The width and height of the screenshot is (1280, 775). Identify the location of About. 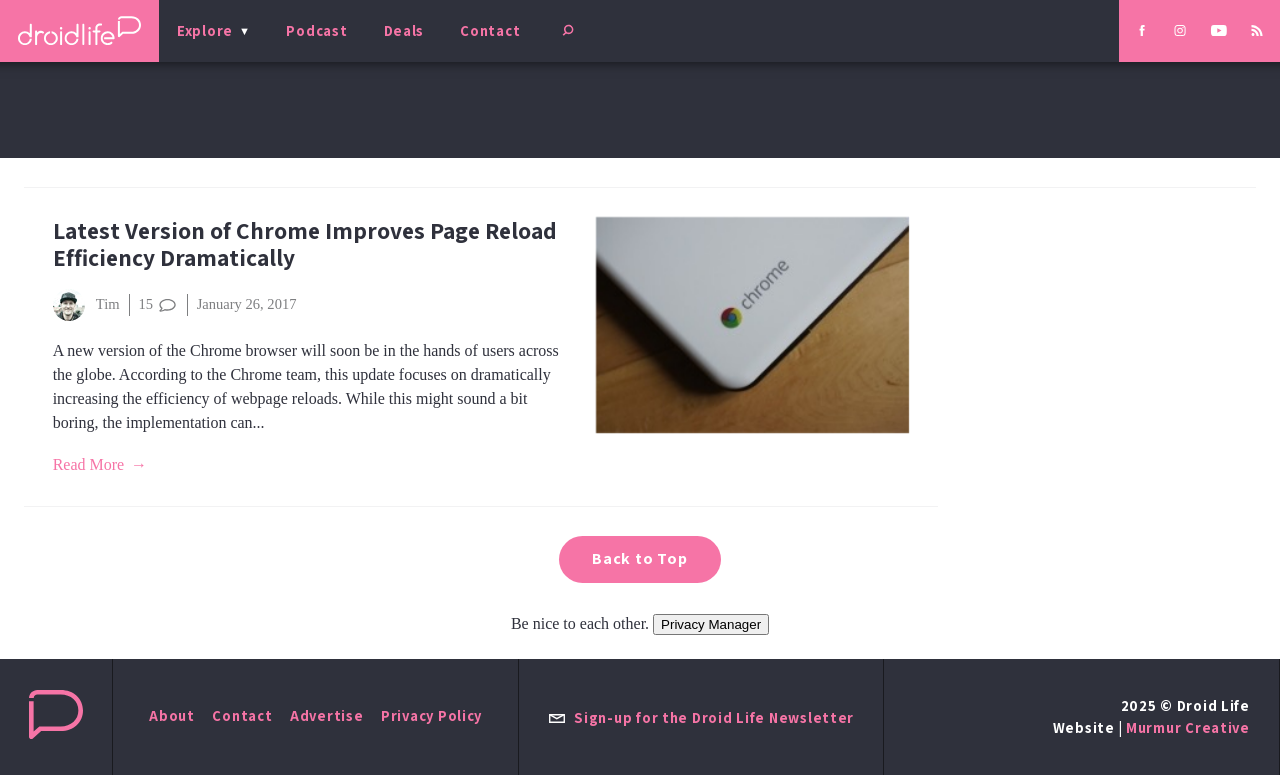
(172, 715).